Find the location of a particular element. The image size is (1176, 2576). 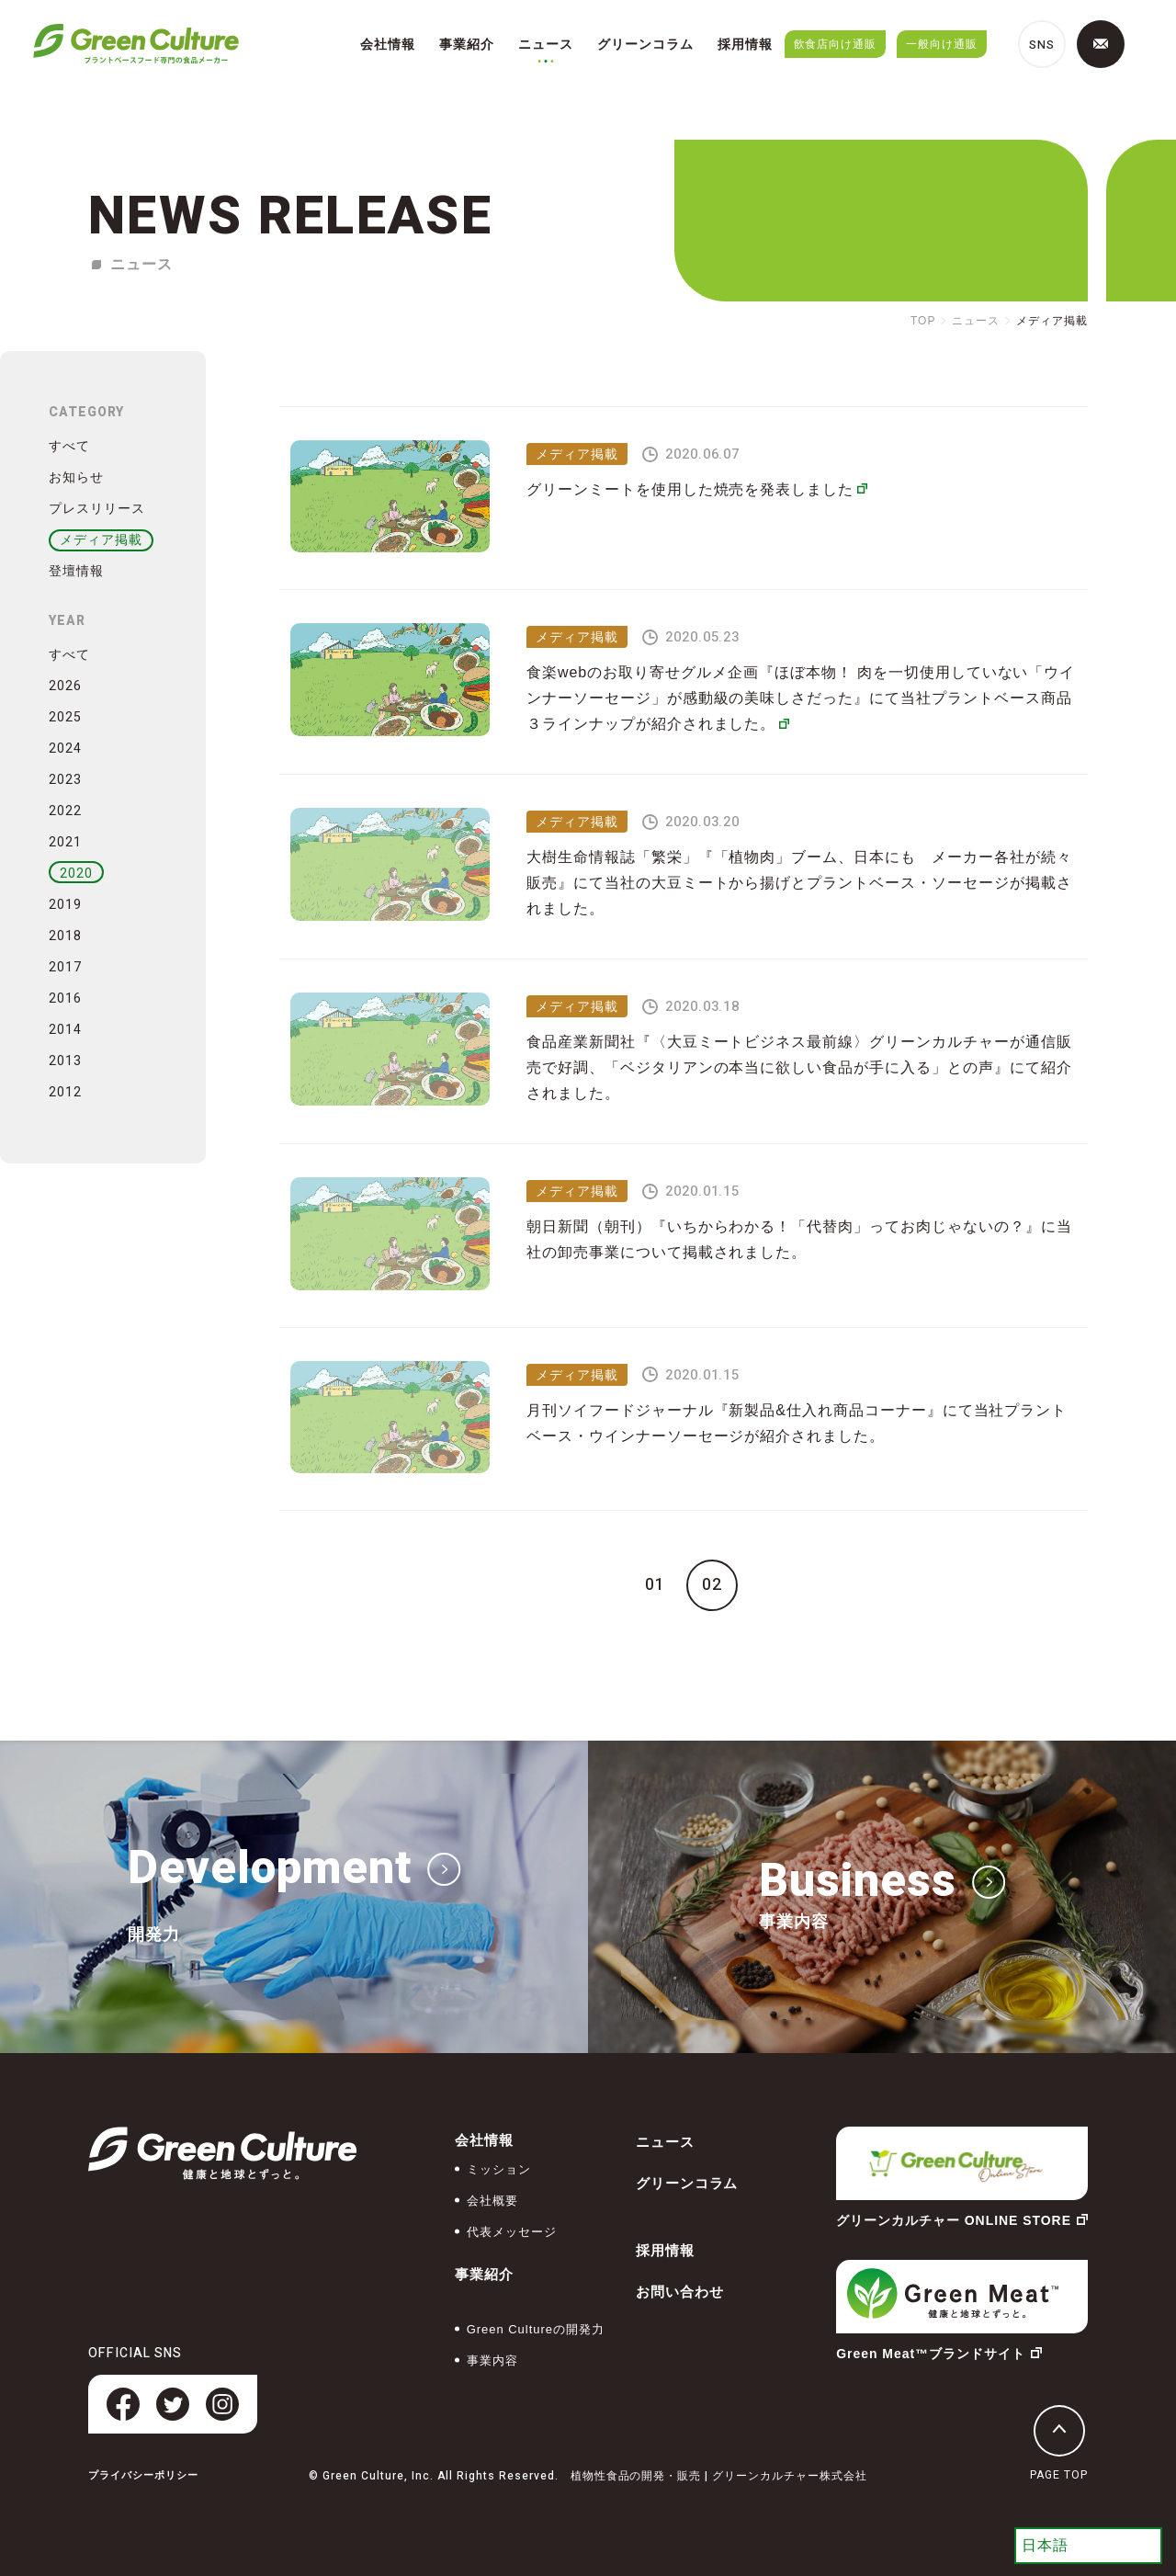

すべて is located at coordinates (69, 445).